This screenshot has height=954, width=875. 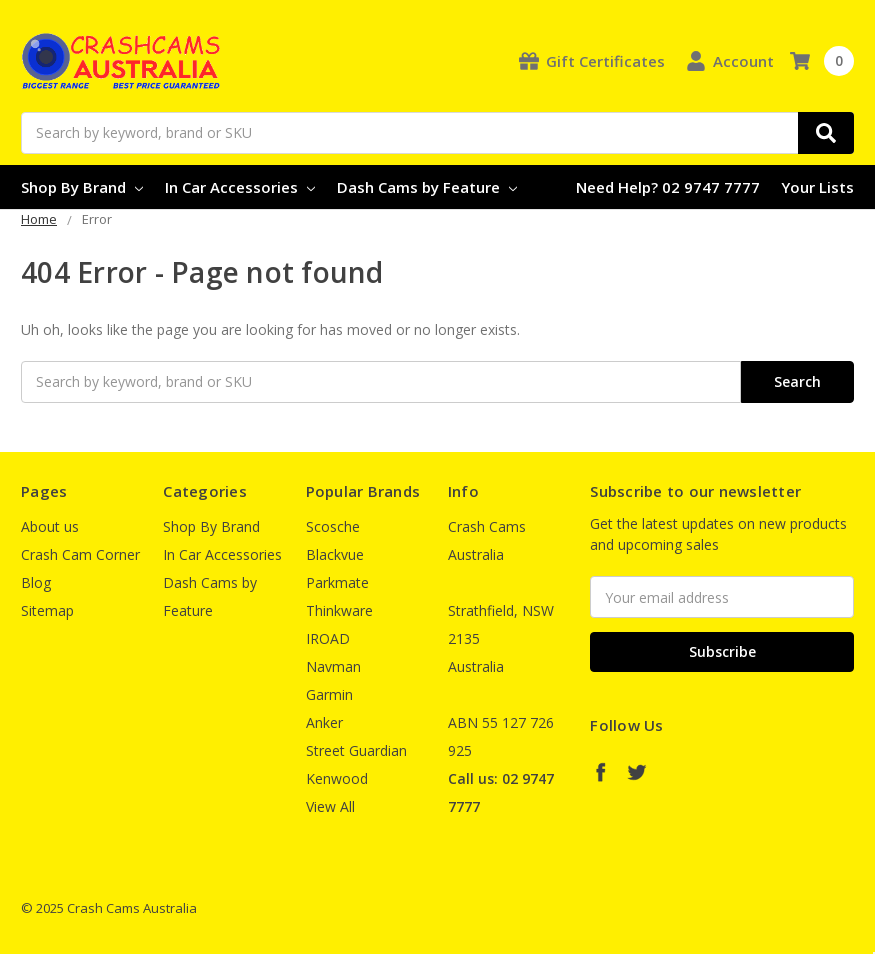 I want to click on Blog, so click(x=36, y=582).